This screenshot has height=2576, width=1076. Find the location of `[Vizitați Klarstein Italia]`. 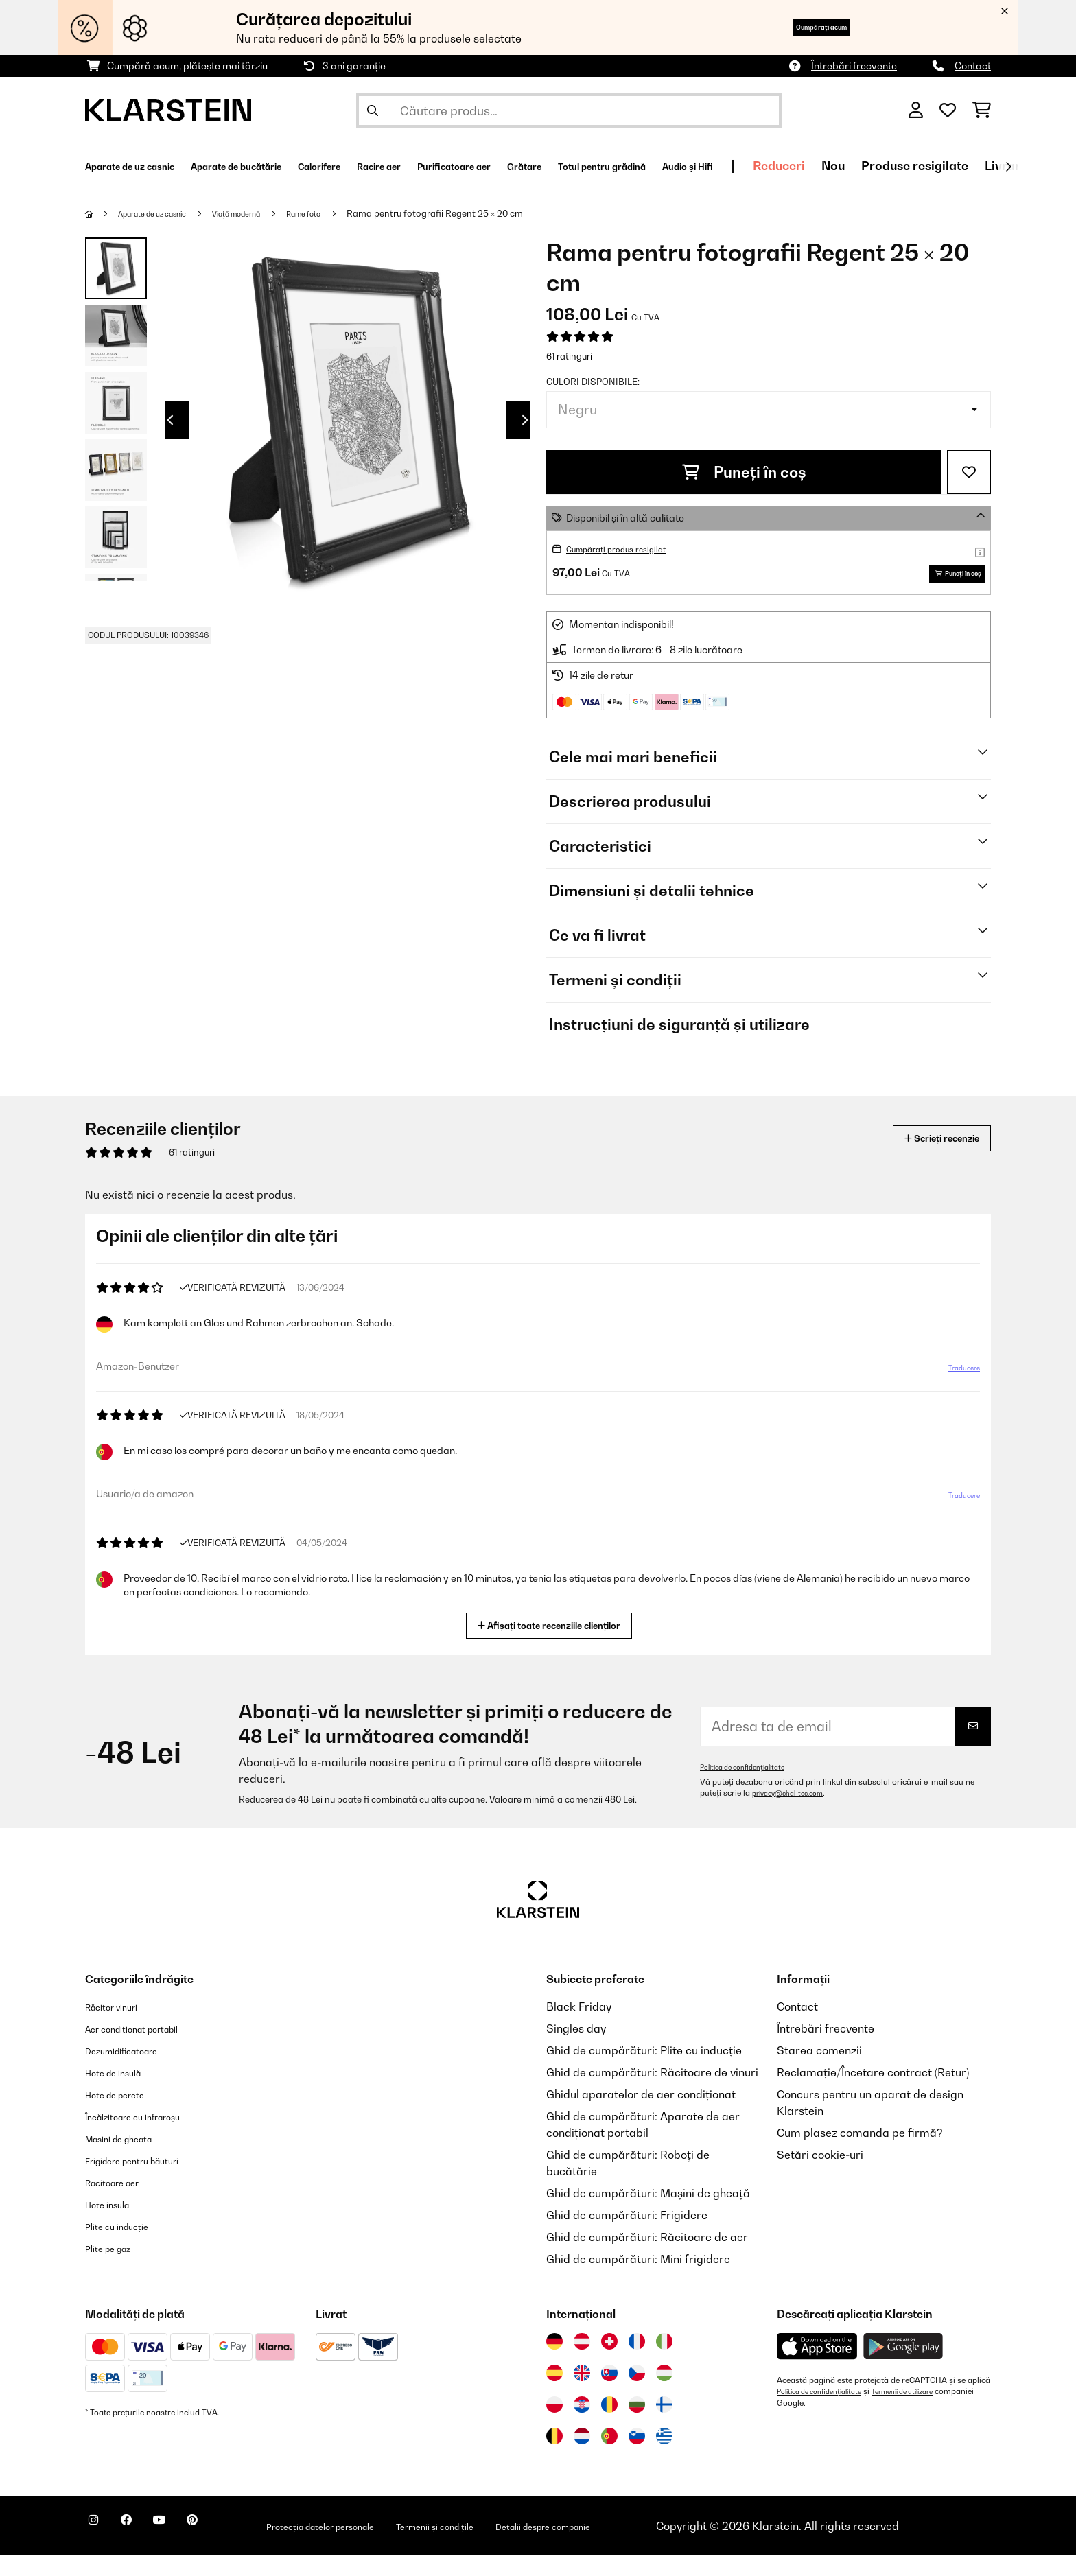

[Vizitați Klarstein Italia] is located at coordinates (664, 2362).